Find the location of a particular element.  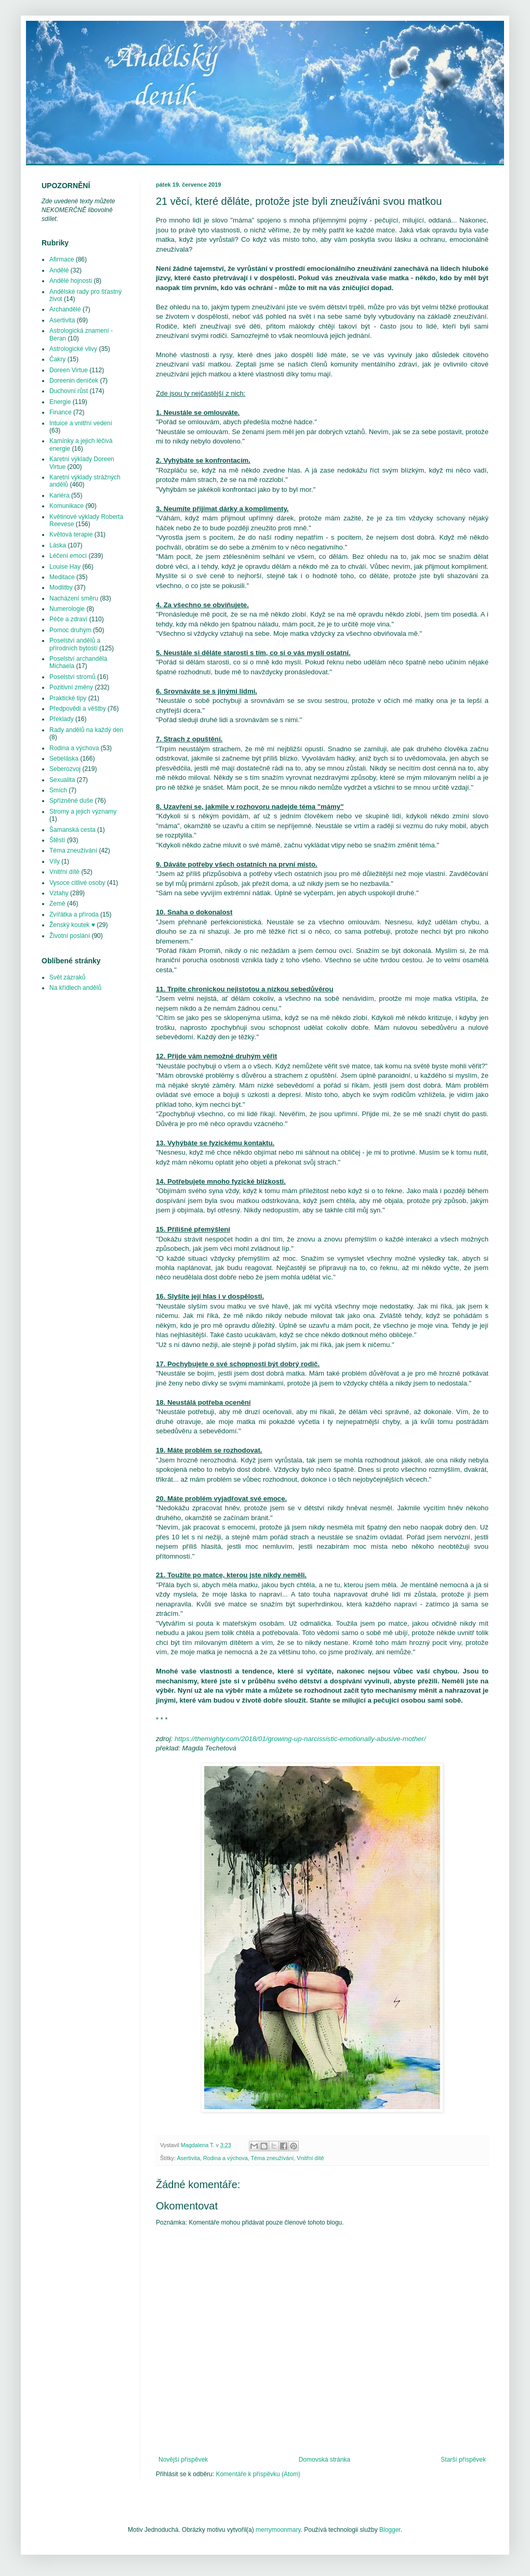

Šamanská cesta is located at coordinates (72, 829).